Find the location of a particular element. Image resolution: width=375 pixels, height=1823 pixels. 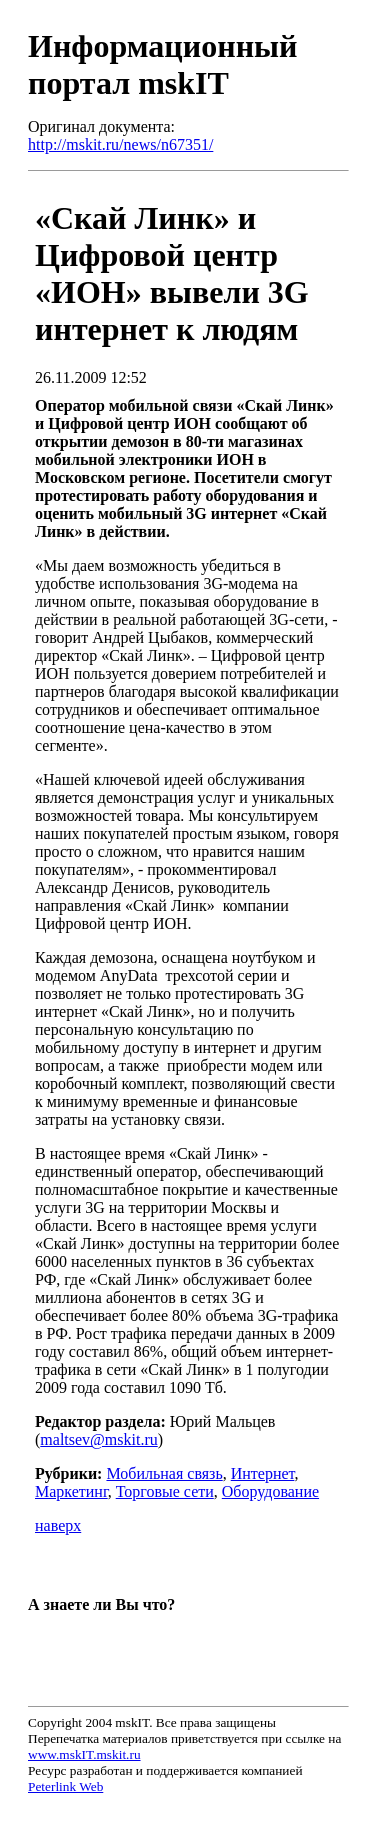

maltsev@mskit.ru is located at coordinates (98, 1439).